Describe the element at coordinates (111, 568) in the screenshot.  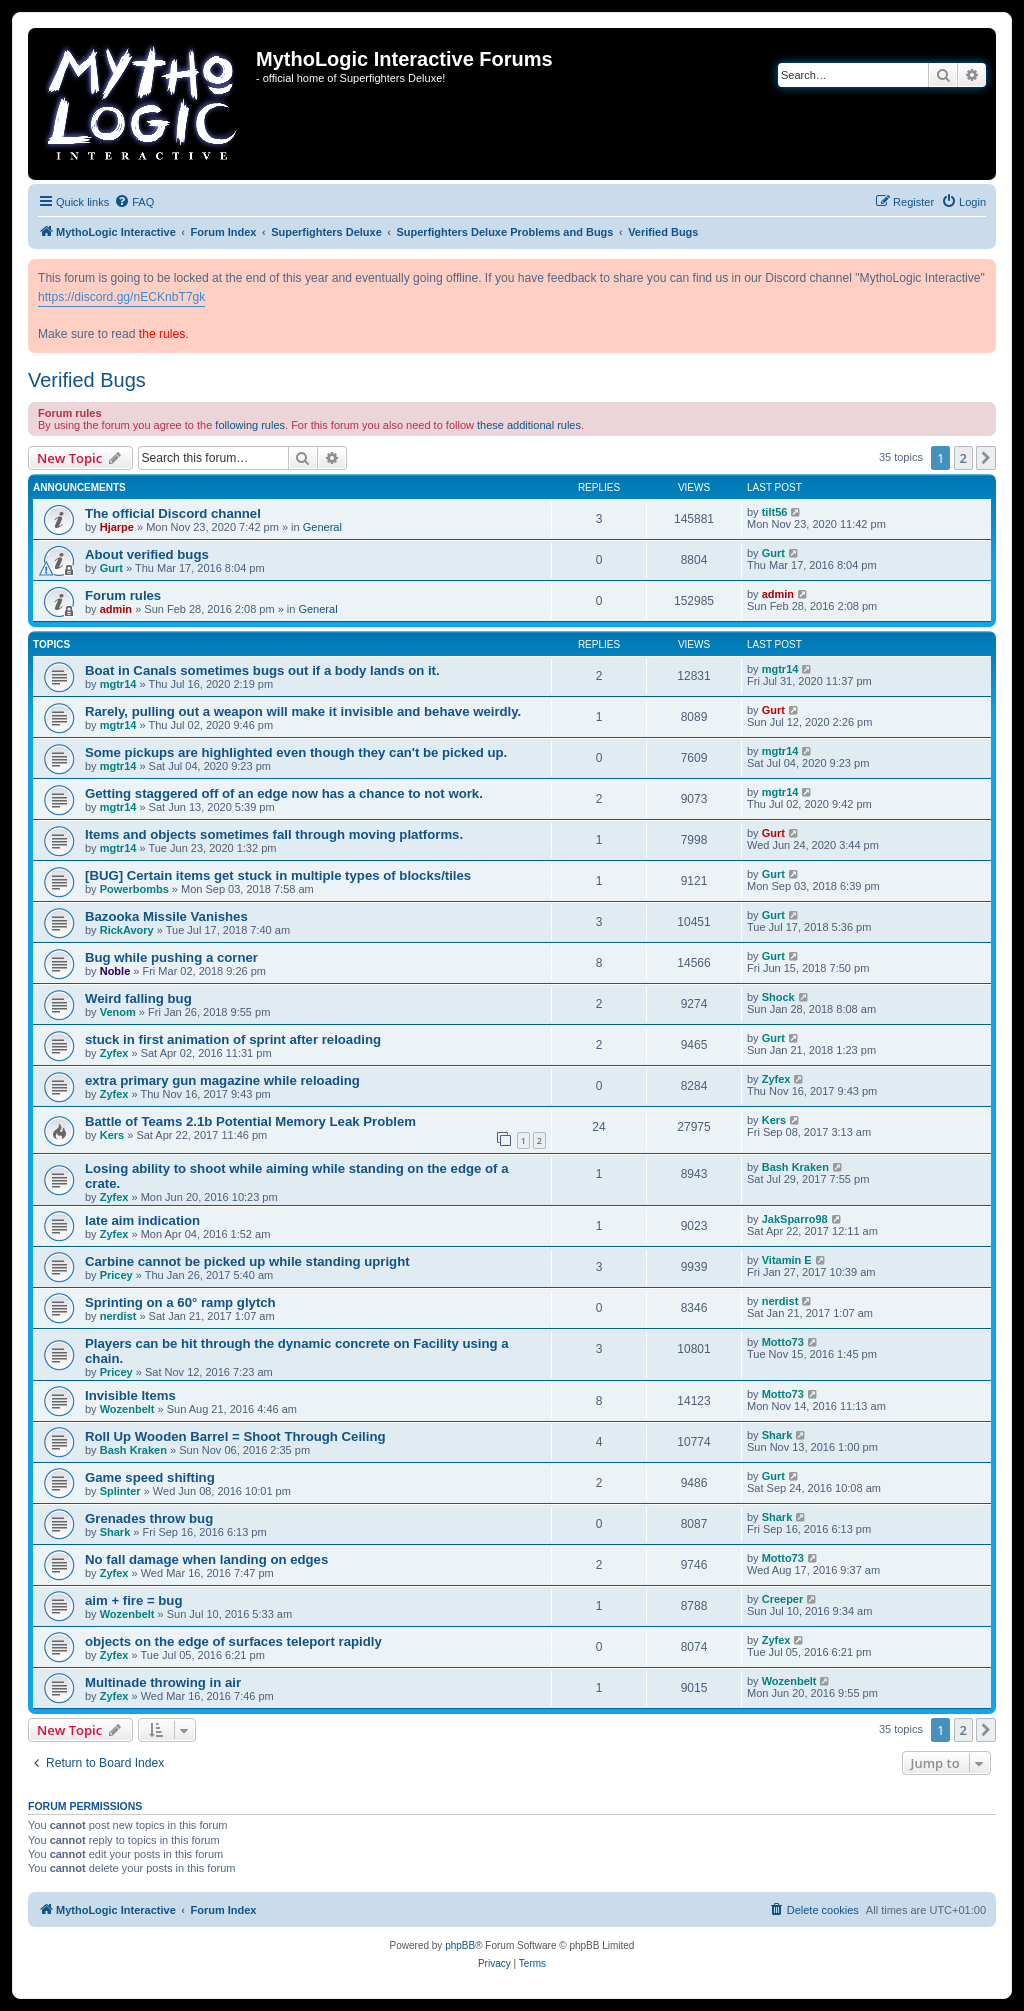
I see `Gurt` at that location.